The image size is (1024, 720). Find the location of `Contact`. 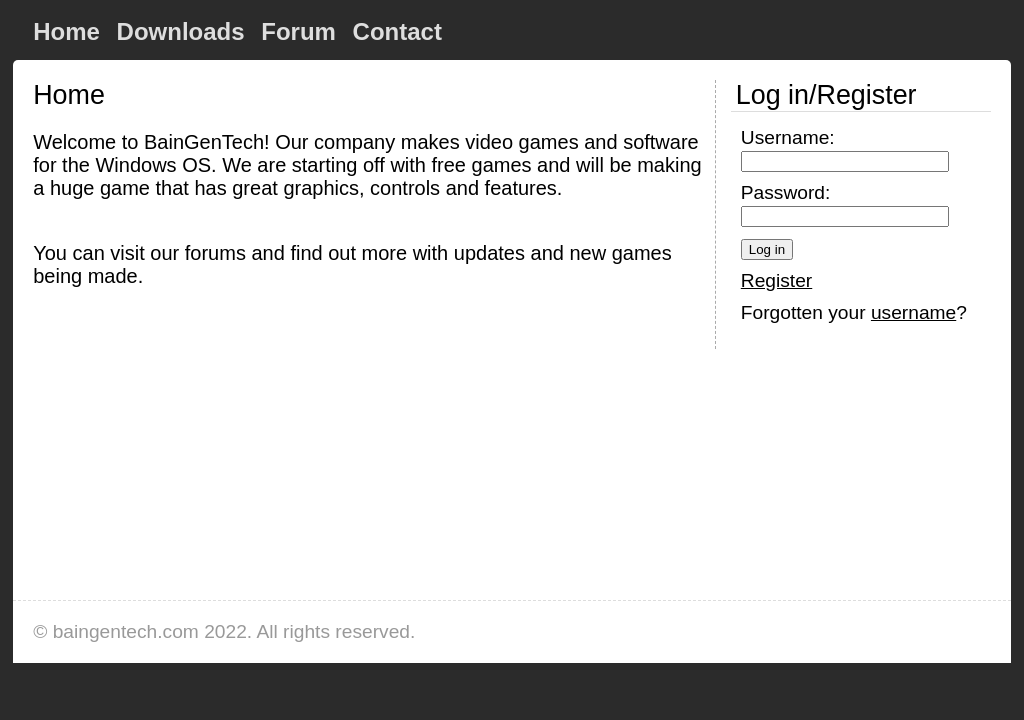

Contact is located at coordinates (397, 31).